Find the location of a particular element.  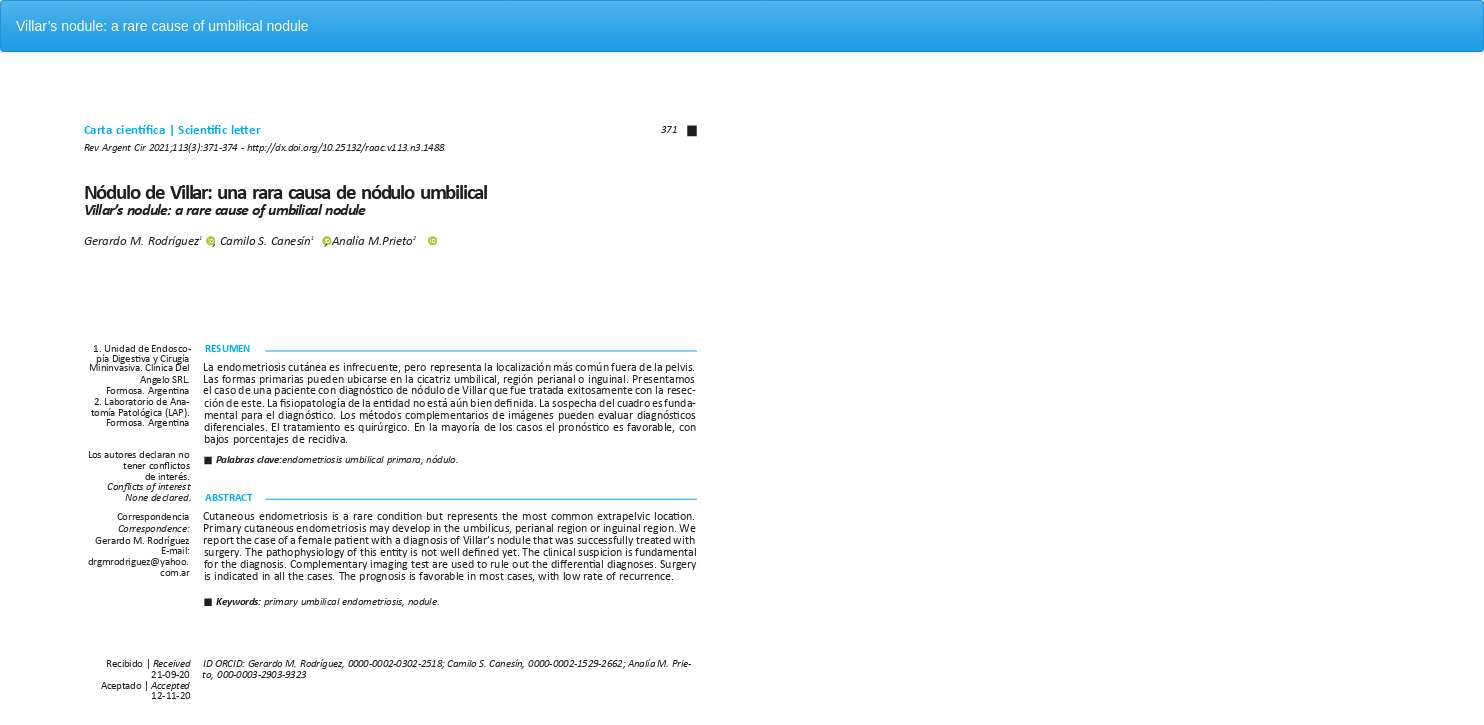

Villar’s nodule: a rare cause of umbilical nodule is located at coordinates (162, 26).